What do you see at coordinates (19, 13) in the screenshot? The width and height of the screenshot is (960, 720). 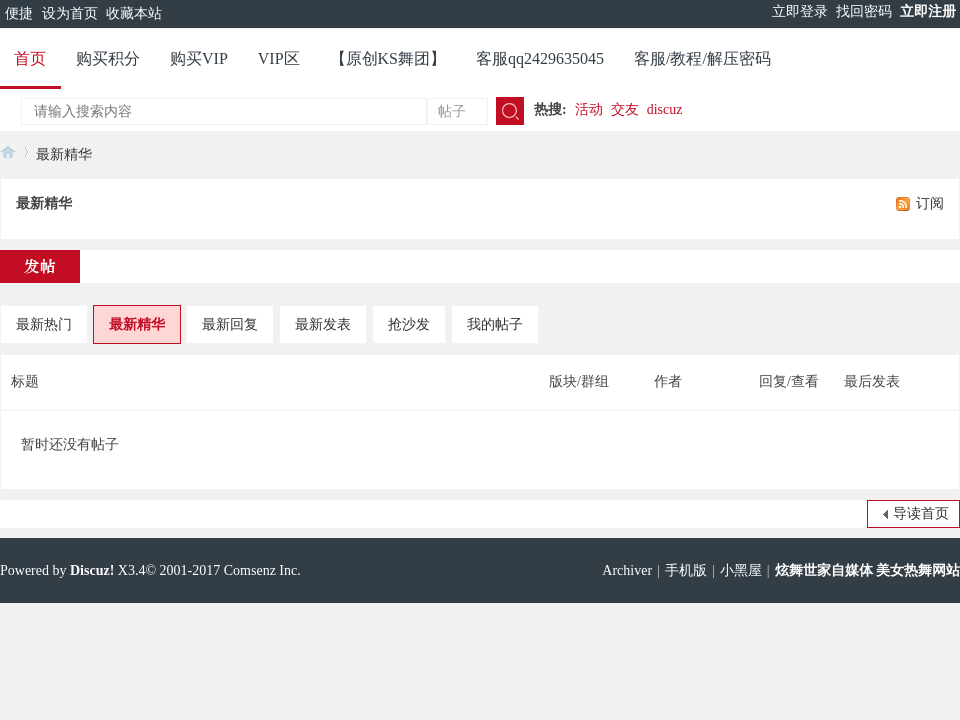 I see `便捷` at bounding box center [19, 13].